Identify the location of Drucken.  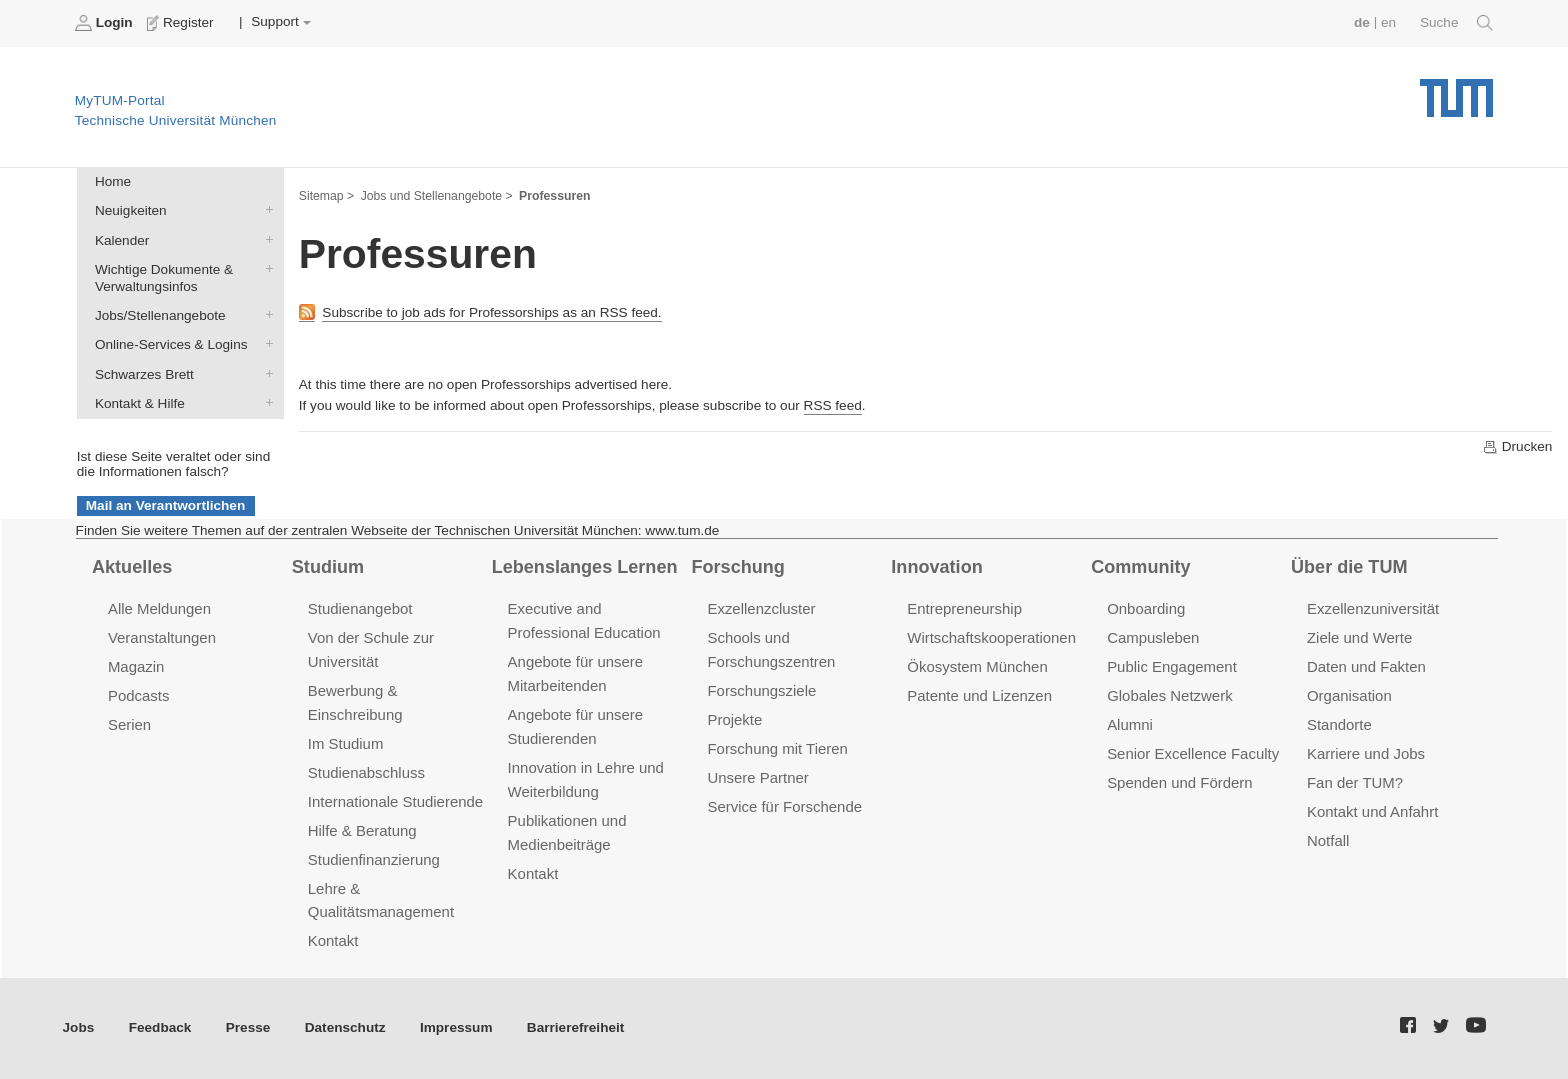
(1517, 447).